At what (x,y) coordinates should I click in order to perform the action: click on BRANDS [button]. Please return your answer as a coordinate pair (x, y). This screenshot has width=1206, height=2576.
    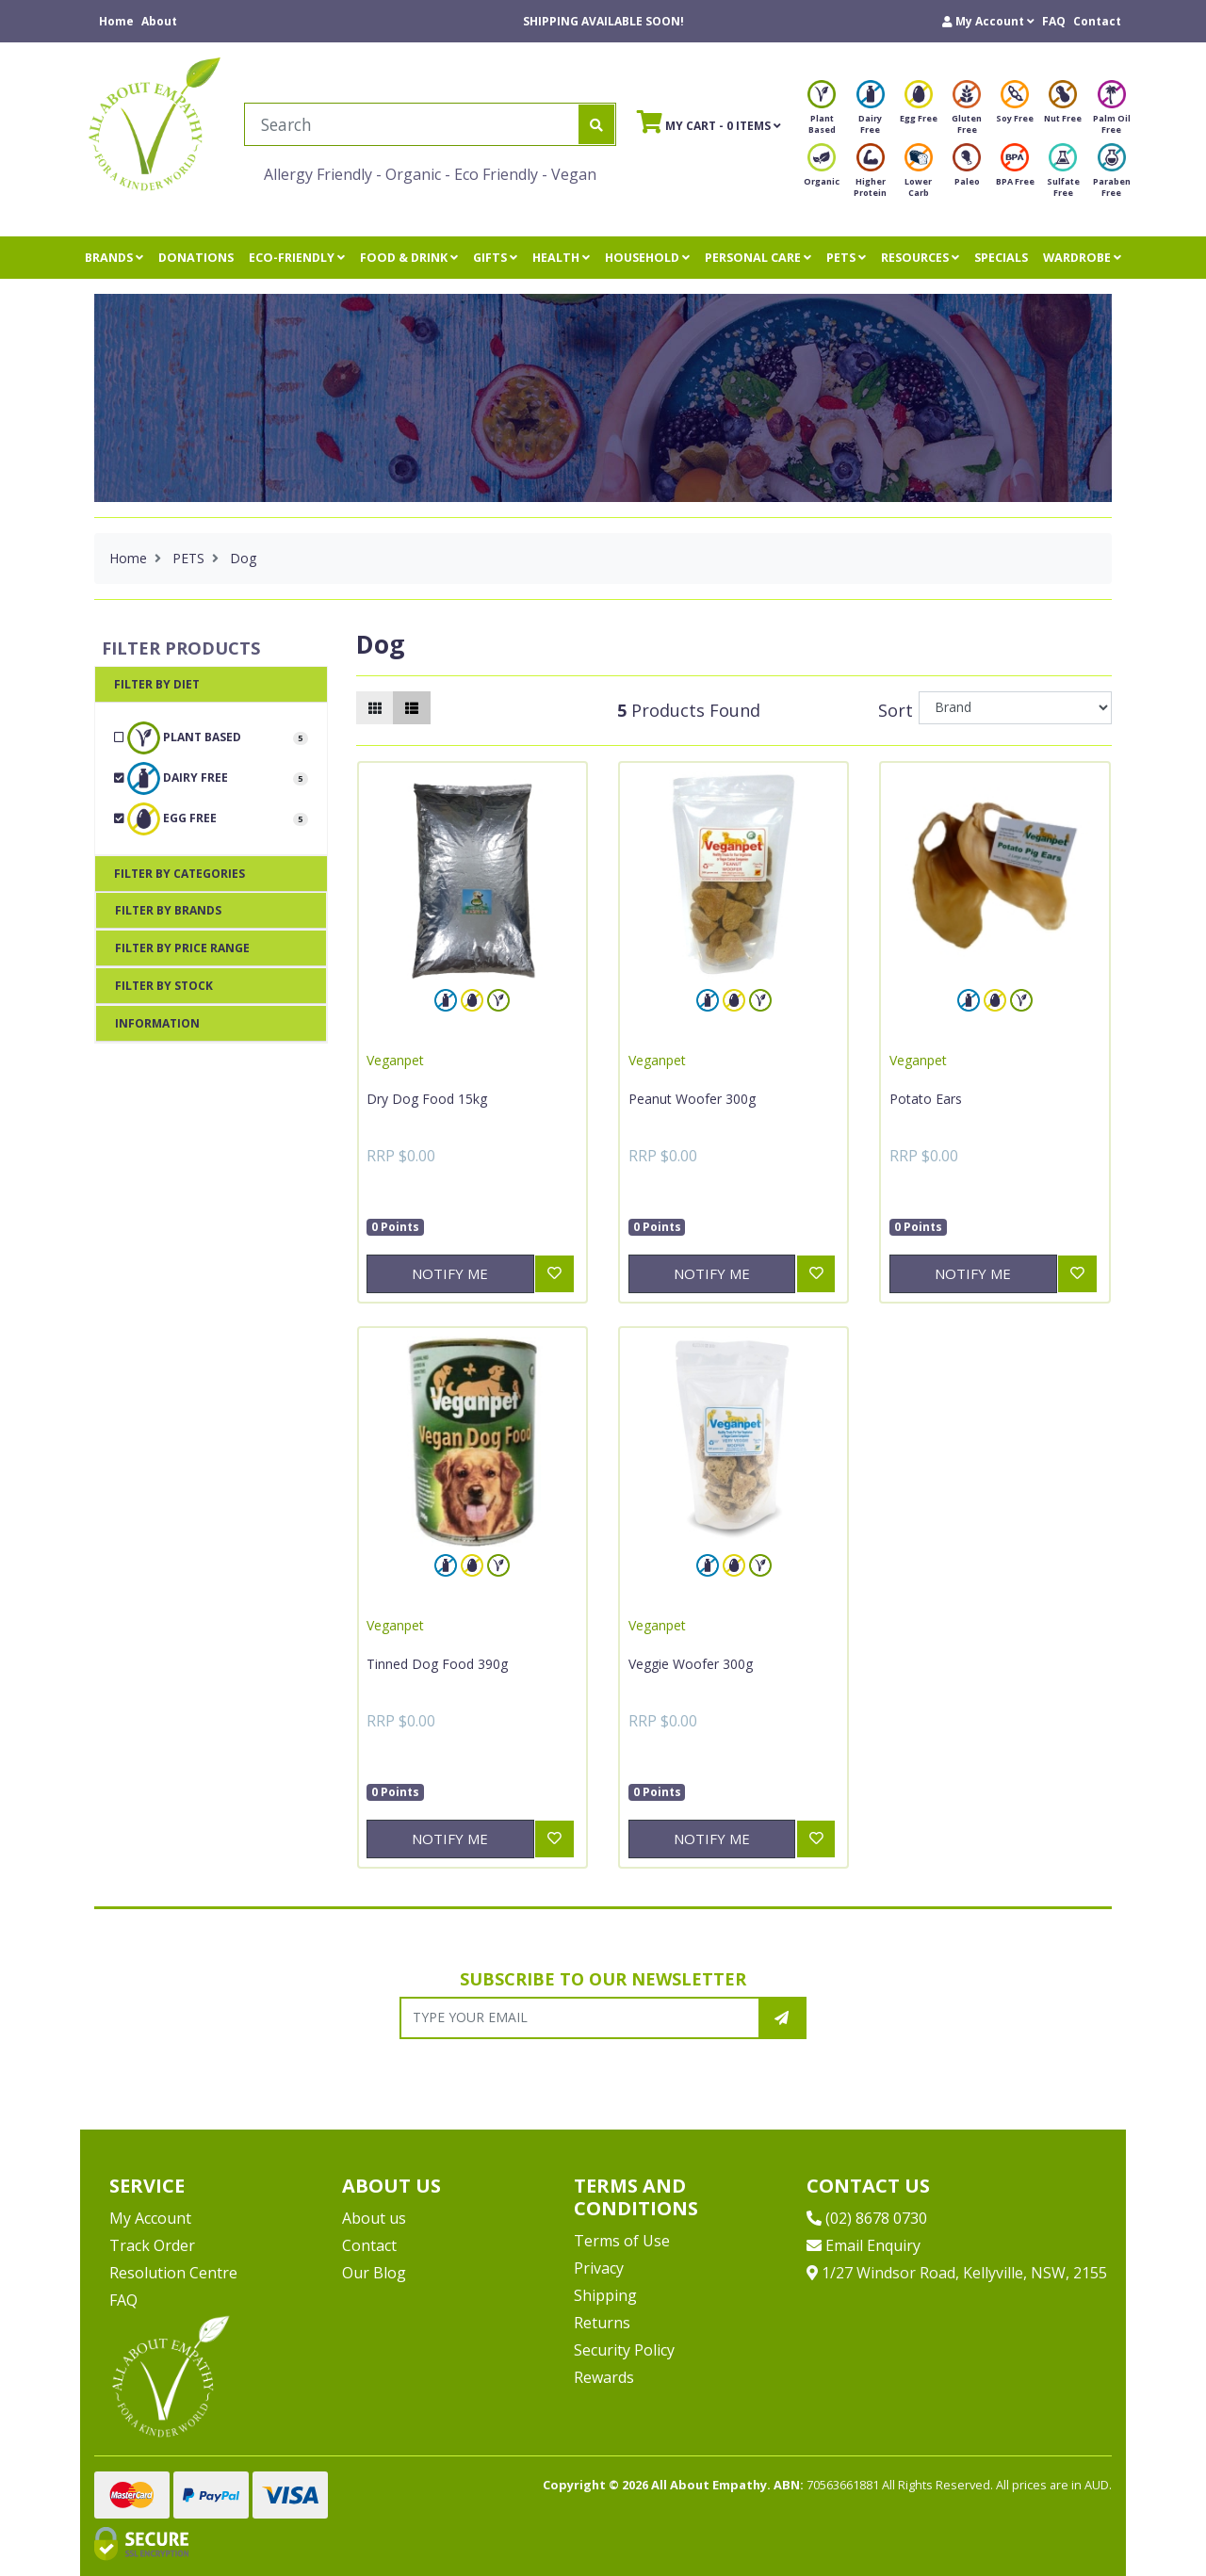
    Looking at the image, I should click on (114, 258).